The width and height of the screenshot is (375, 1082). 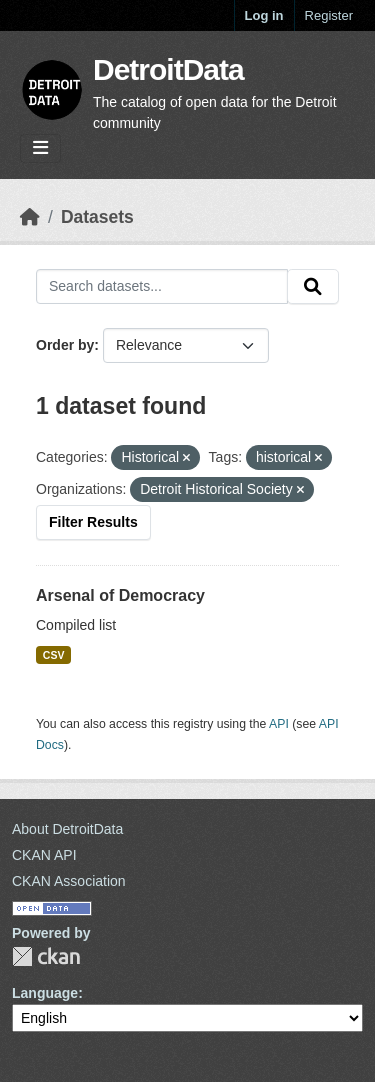 I want to click on Log in, so click(x=264, y=15).